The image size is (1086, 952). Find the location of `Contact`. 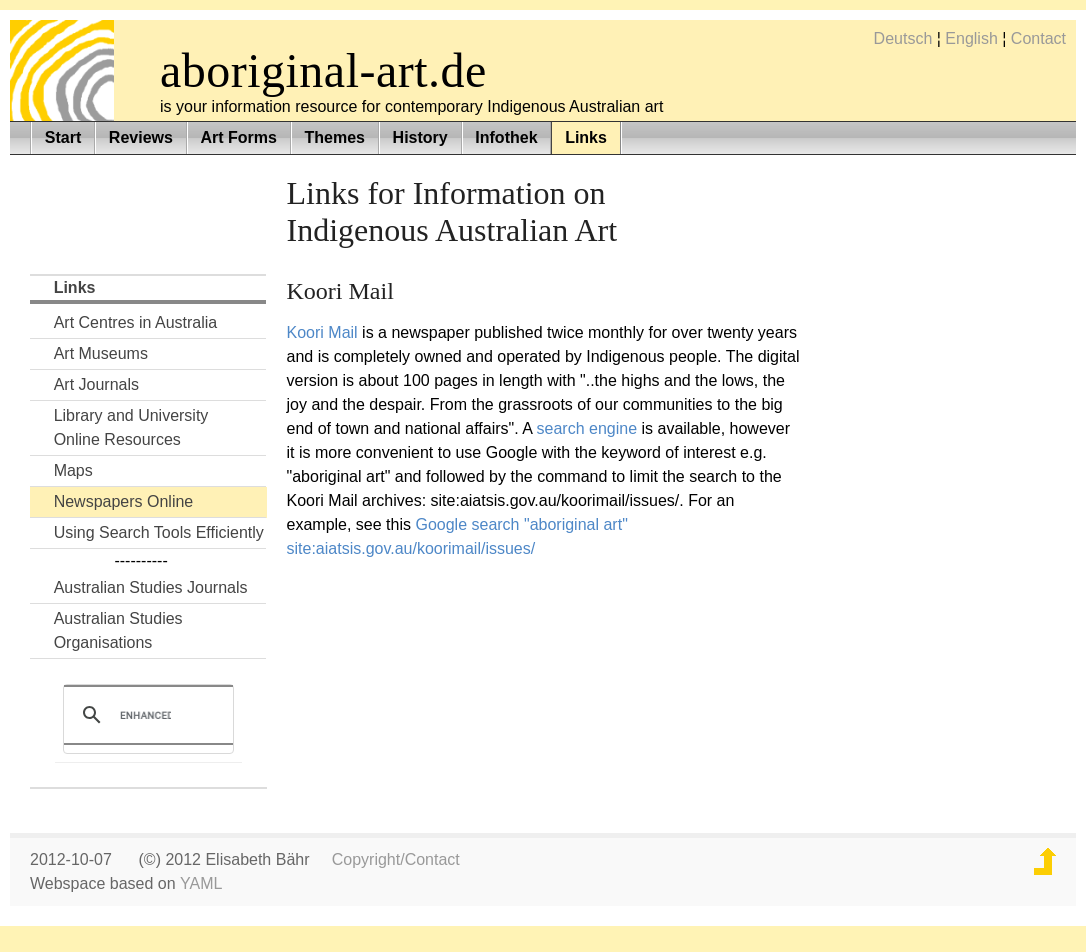

Contact is located at coordinates (1038, 38).